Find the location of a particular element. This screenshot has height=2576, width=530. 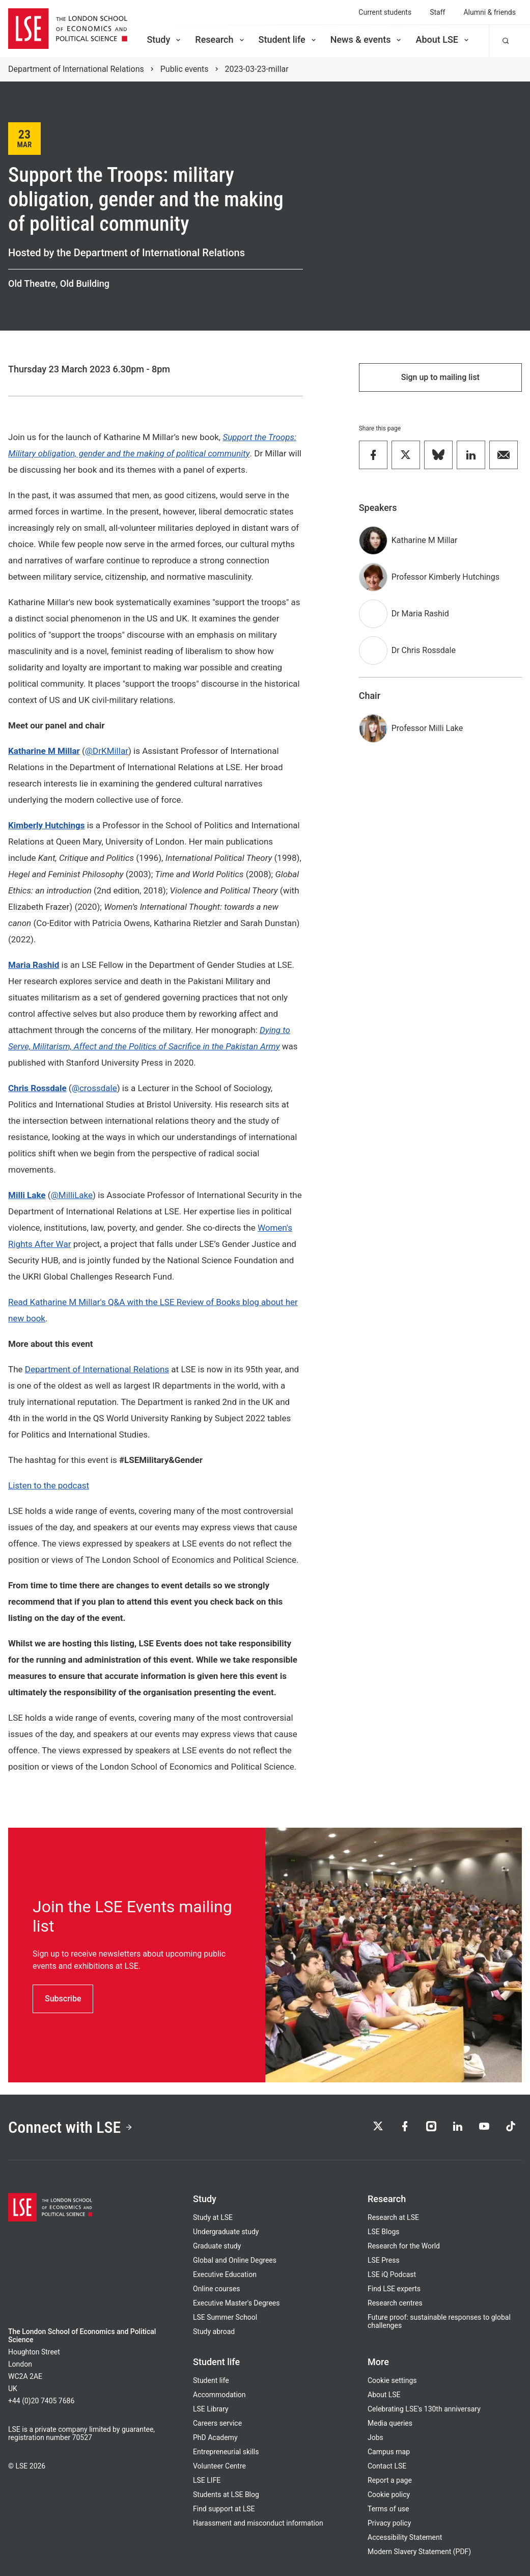

Subscribe is located at coordinates (63, 1998).